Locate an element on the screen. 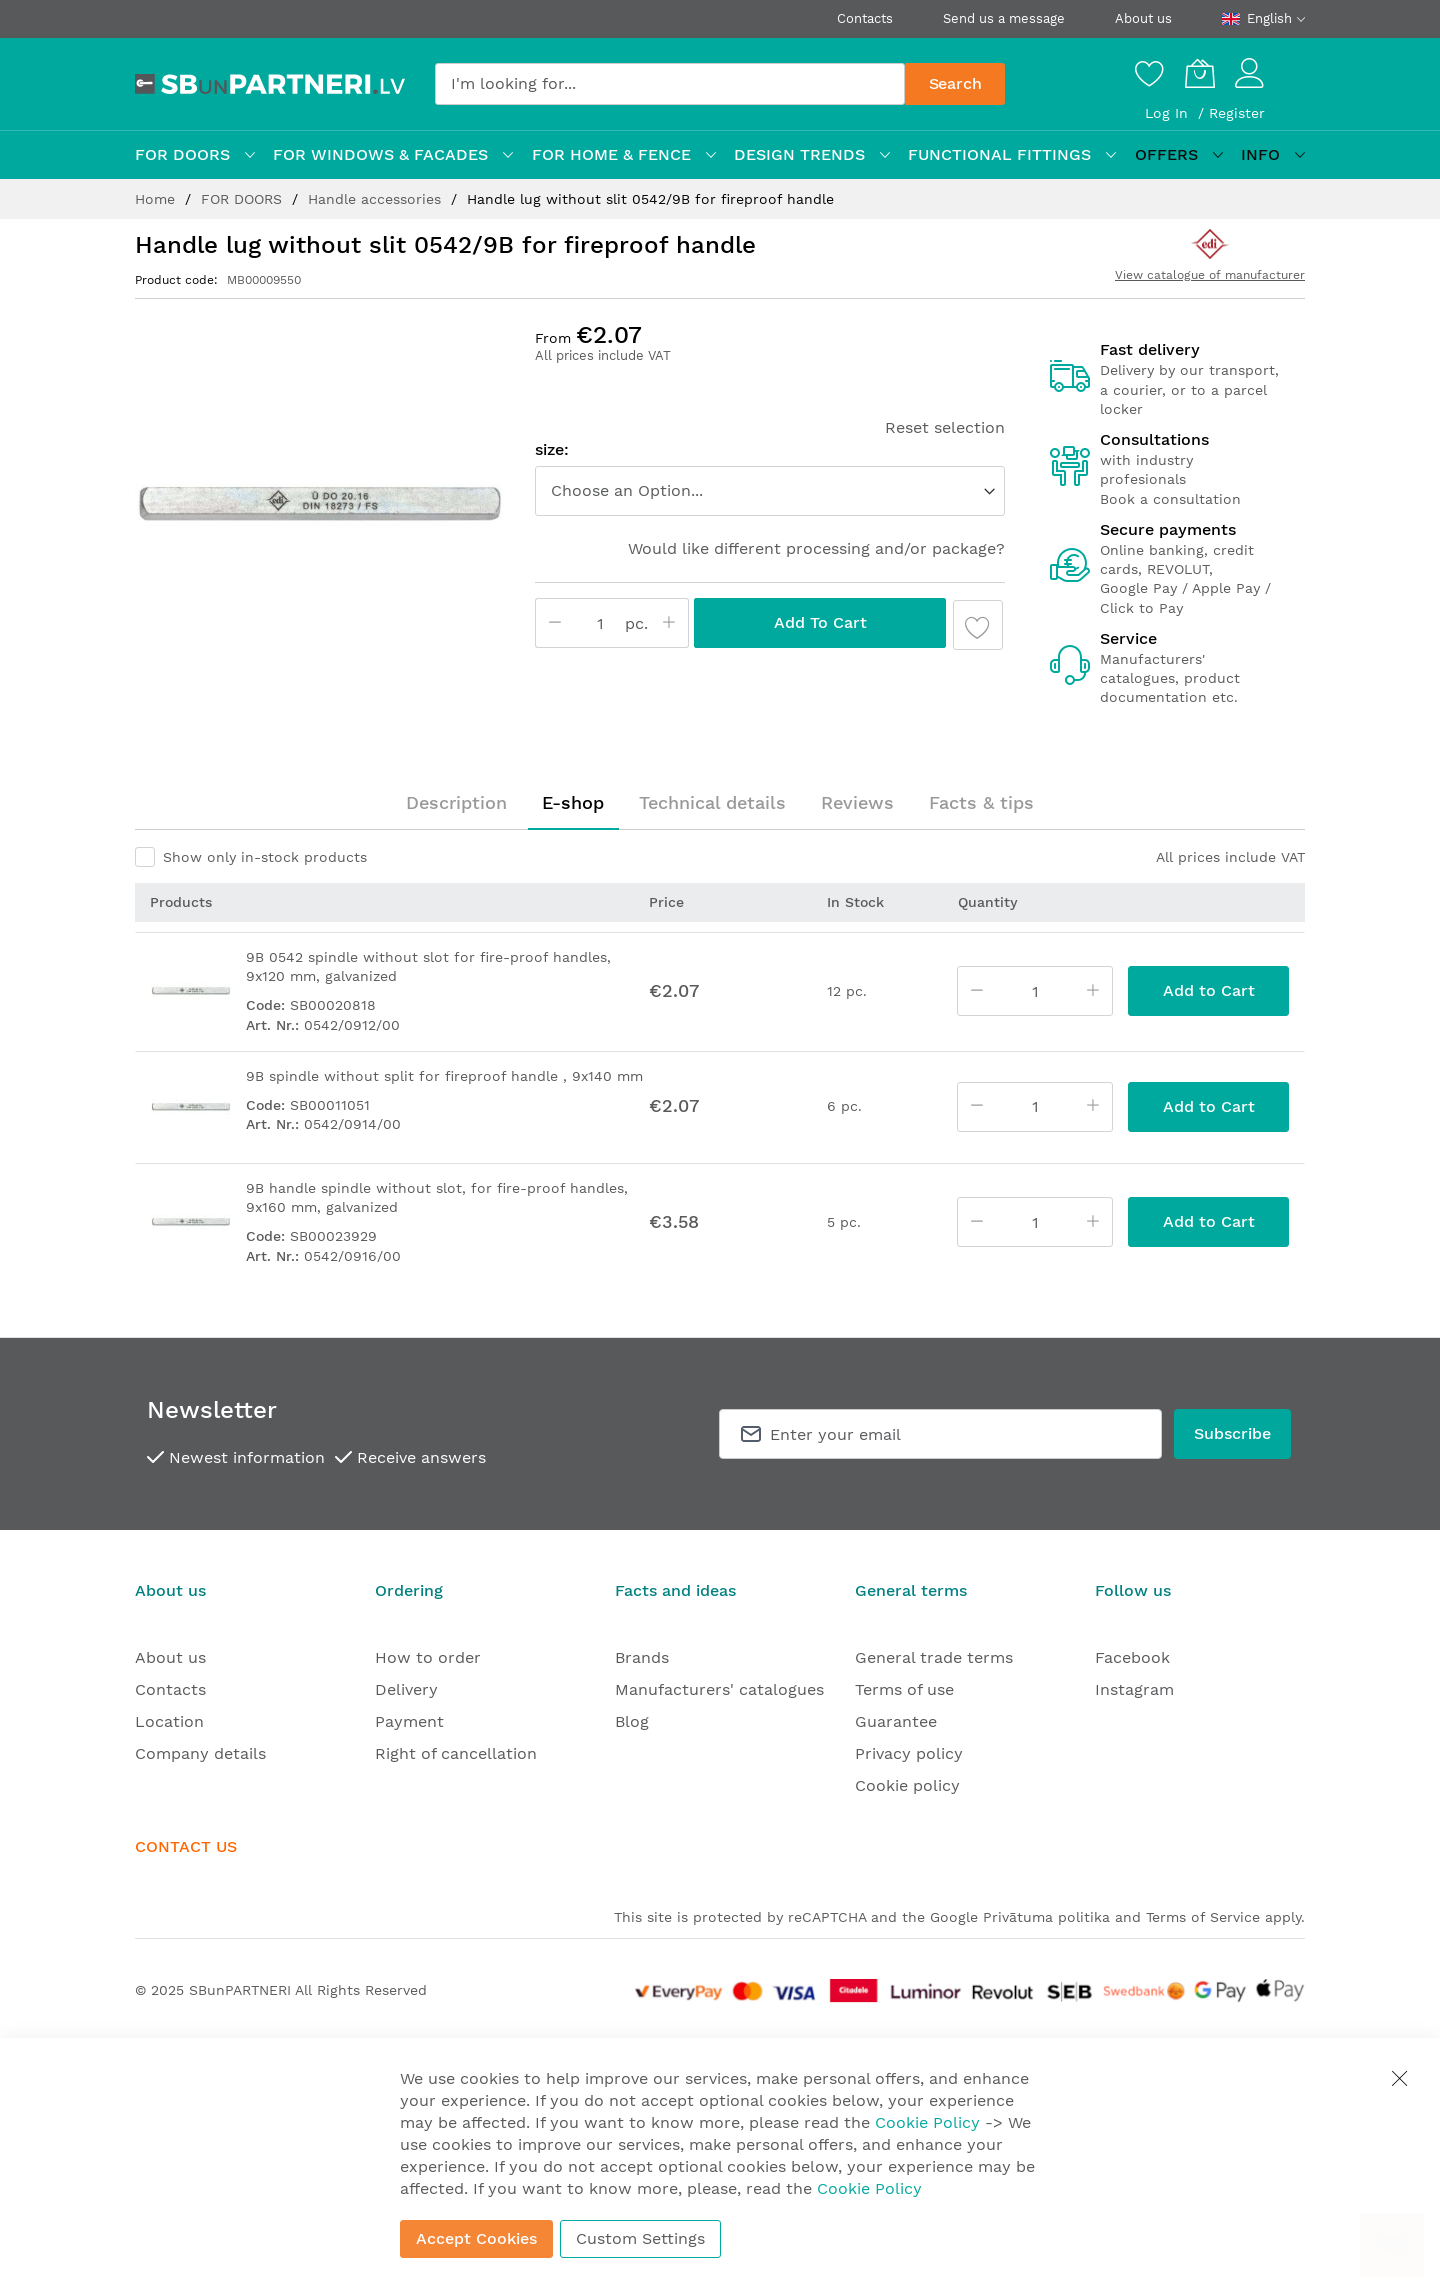  Reset selection is located at coordinates (945, 427).